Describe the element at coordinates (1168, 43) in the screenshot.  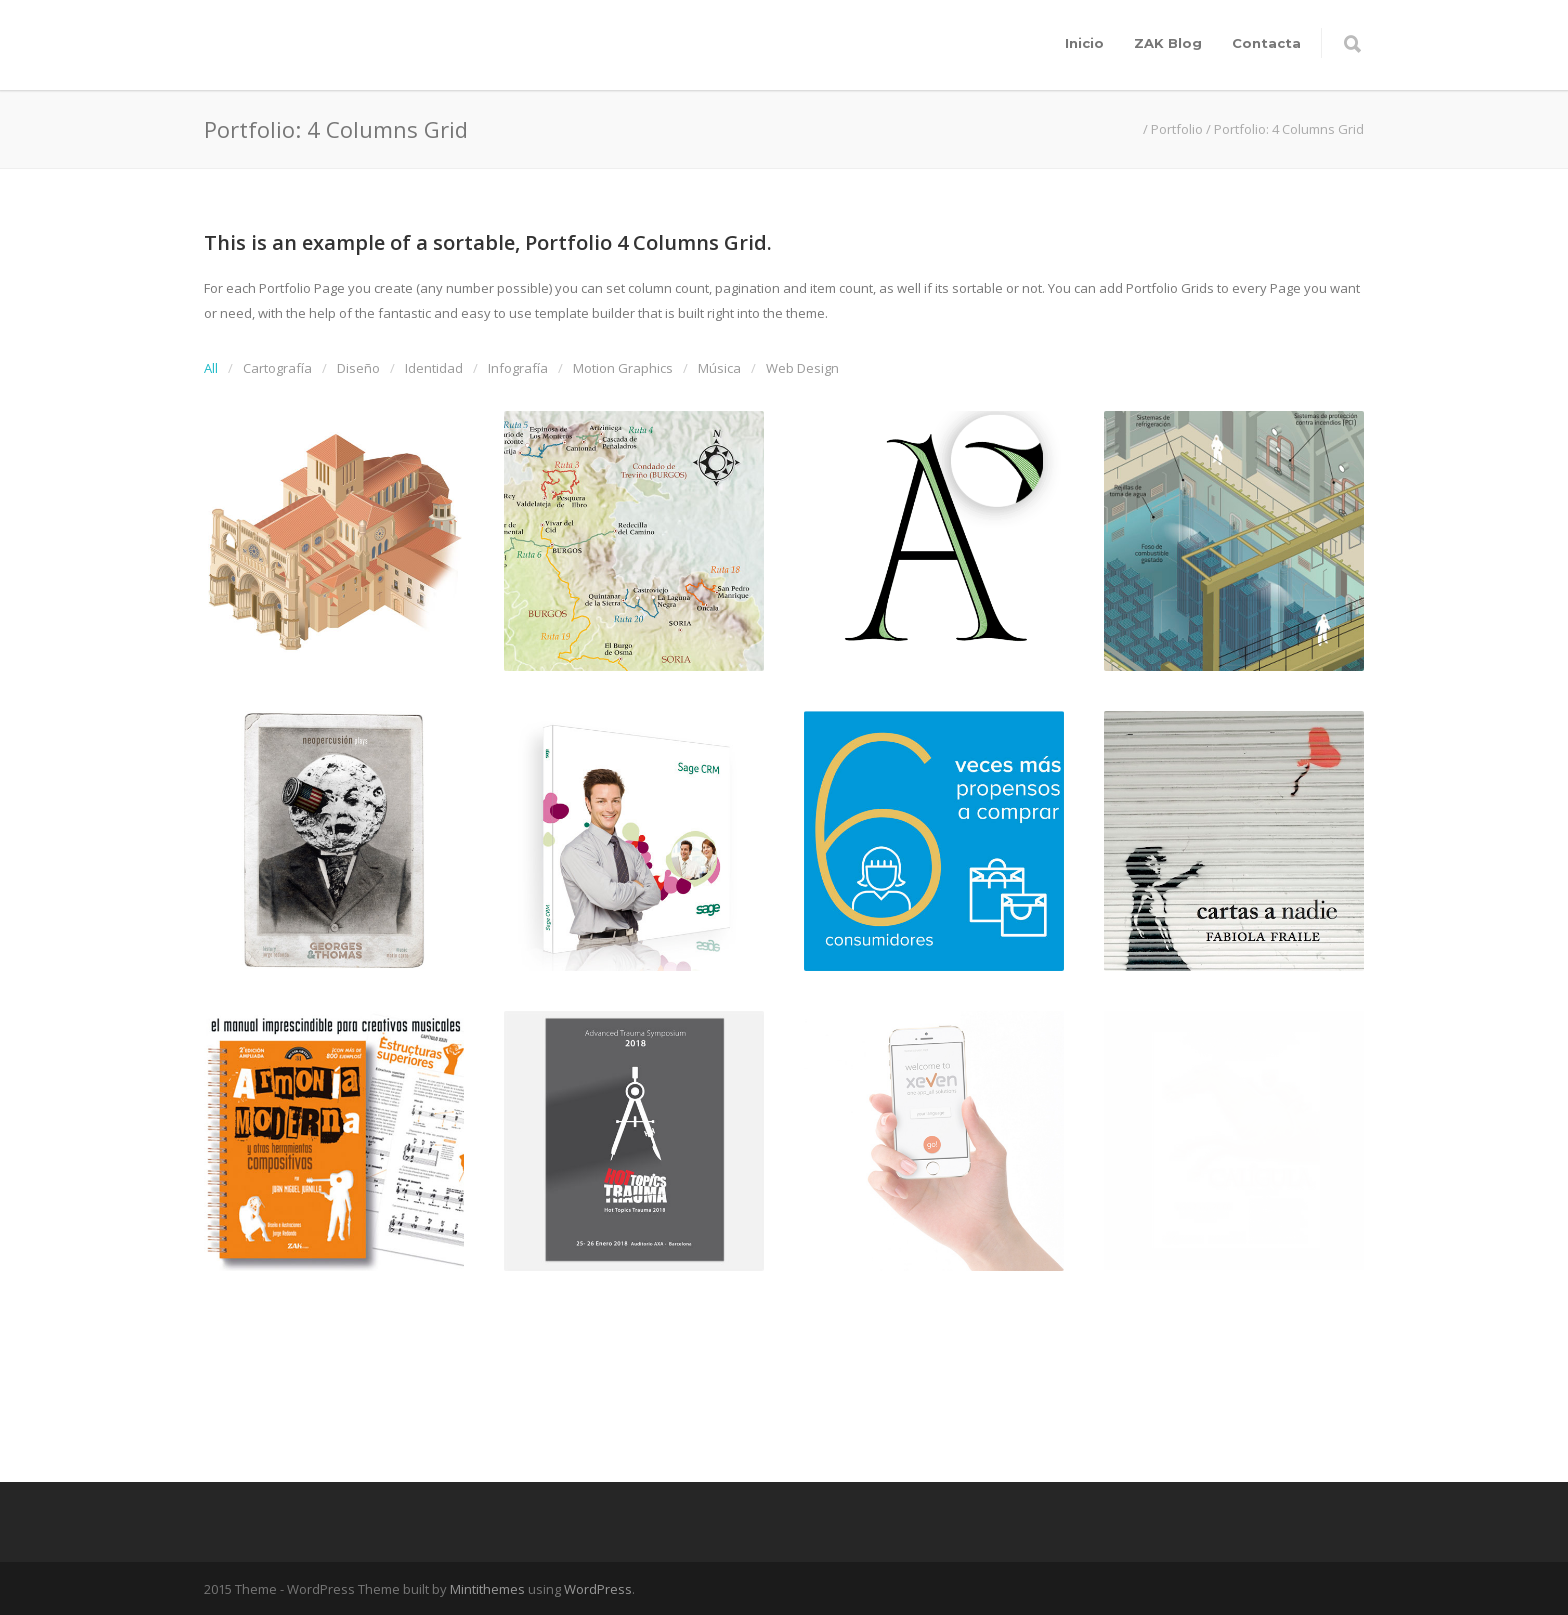
I see `ZAK Blog` at that location.